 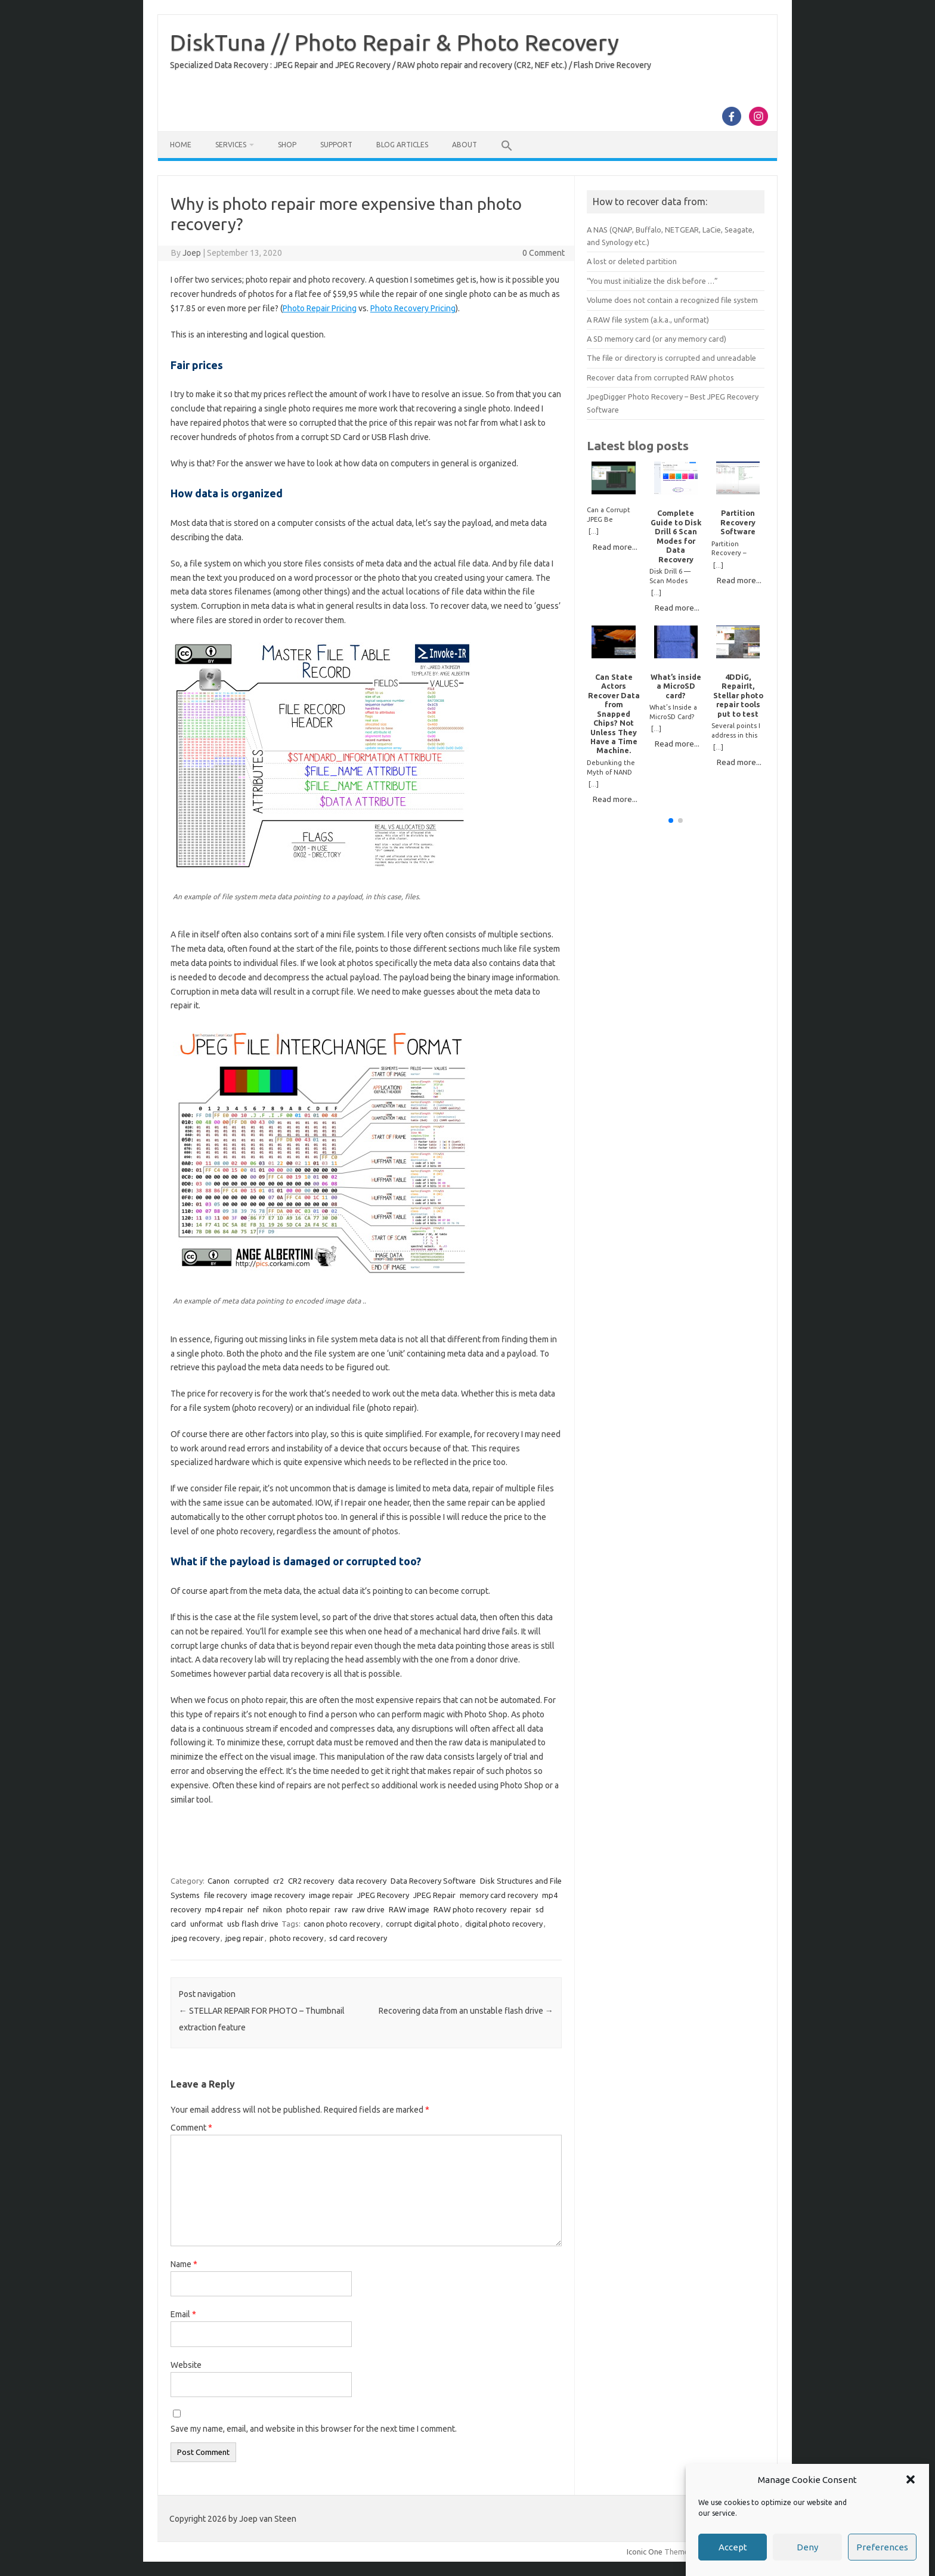 I want to click on image repair, so click(x=331, y=1895).